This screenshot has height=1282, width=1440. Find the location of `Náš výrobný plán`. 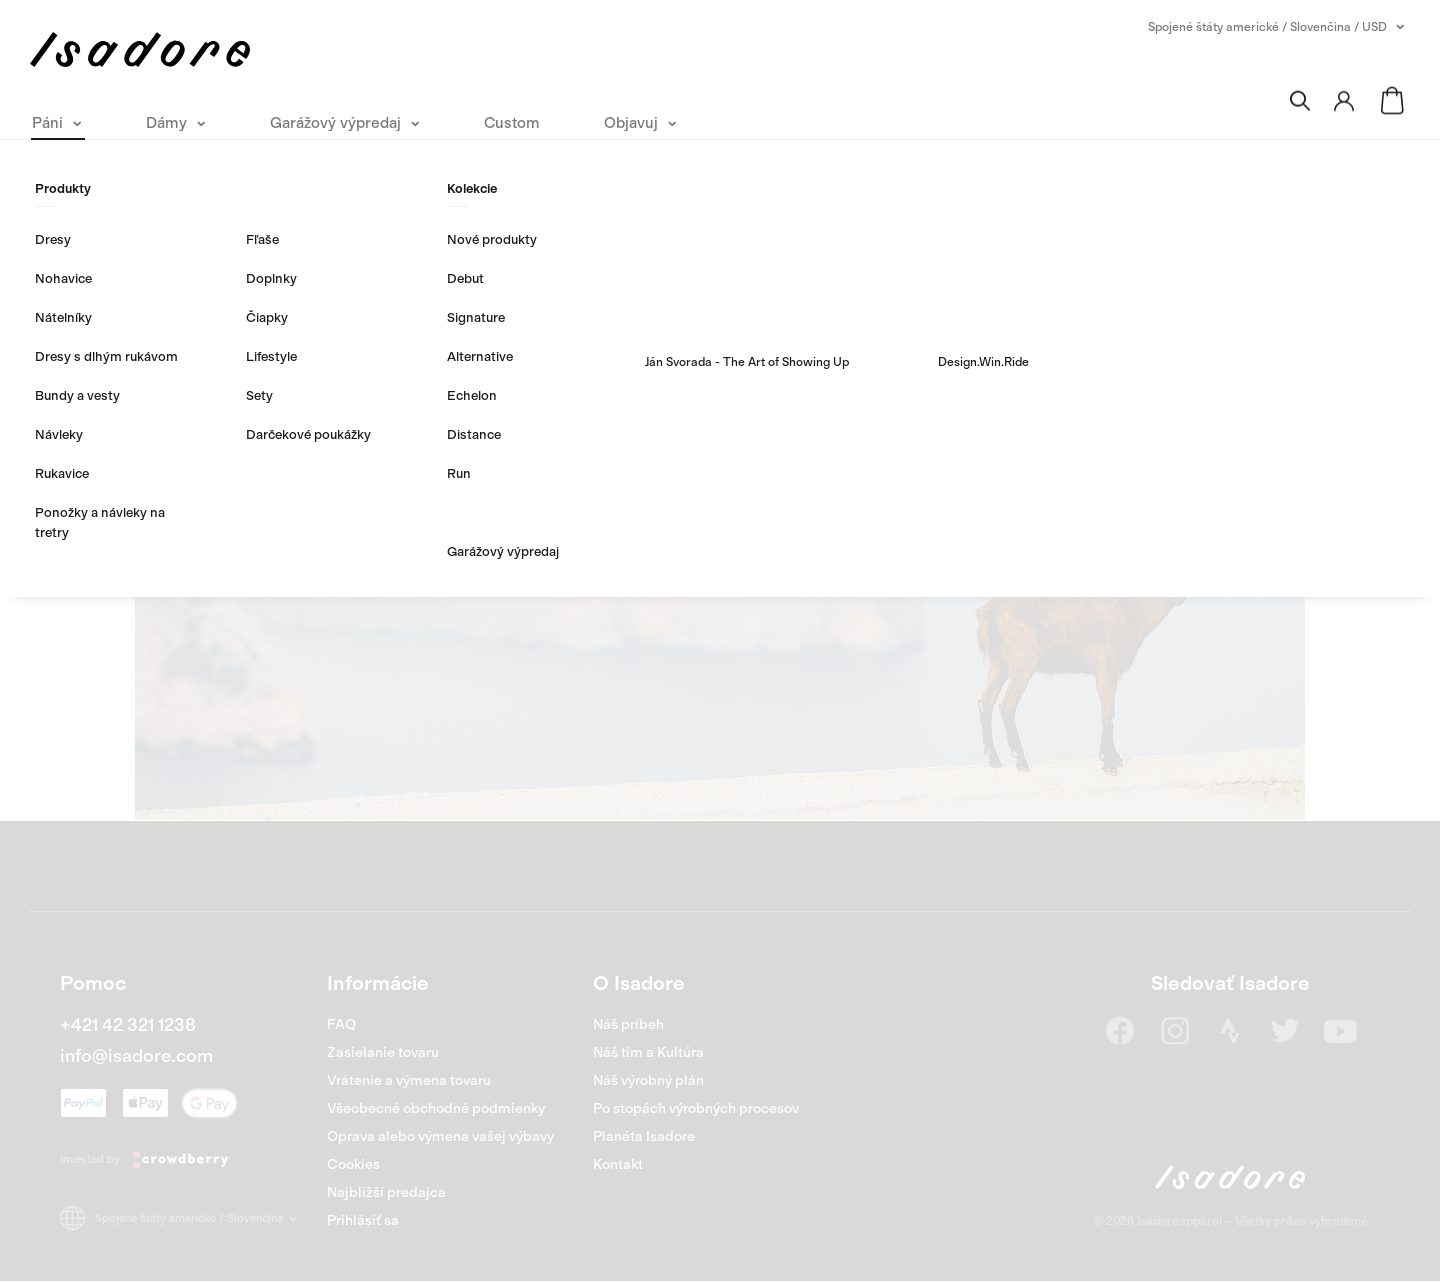

Náš výrobný plán is located at coordinates (648, 1080).